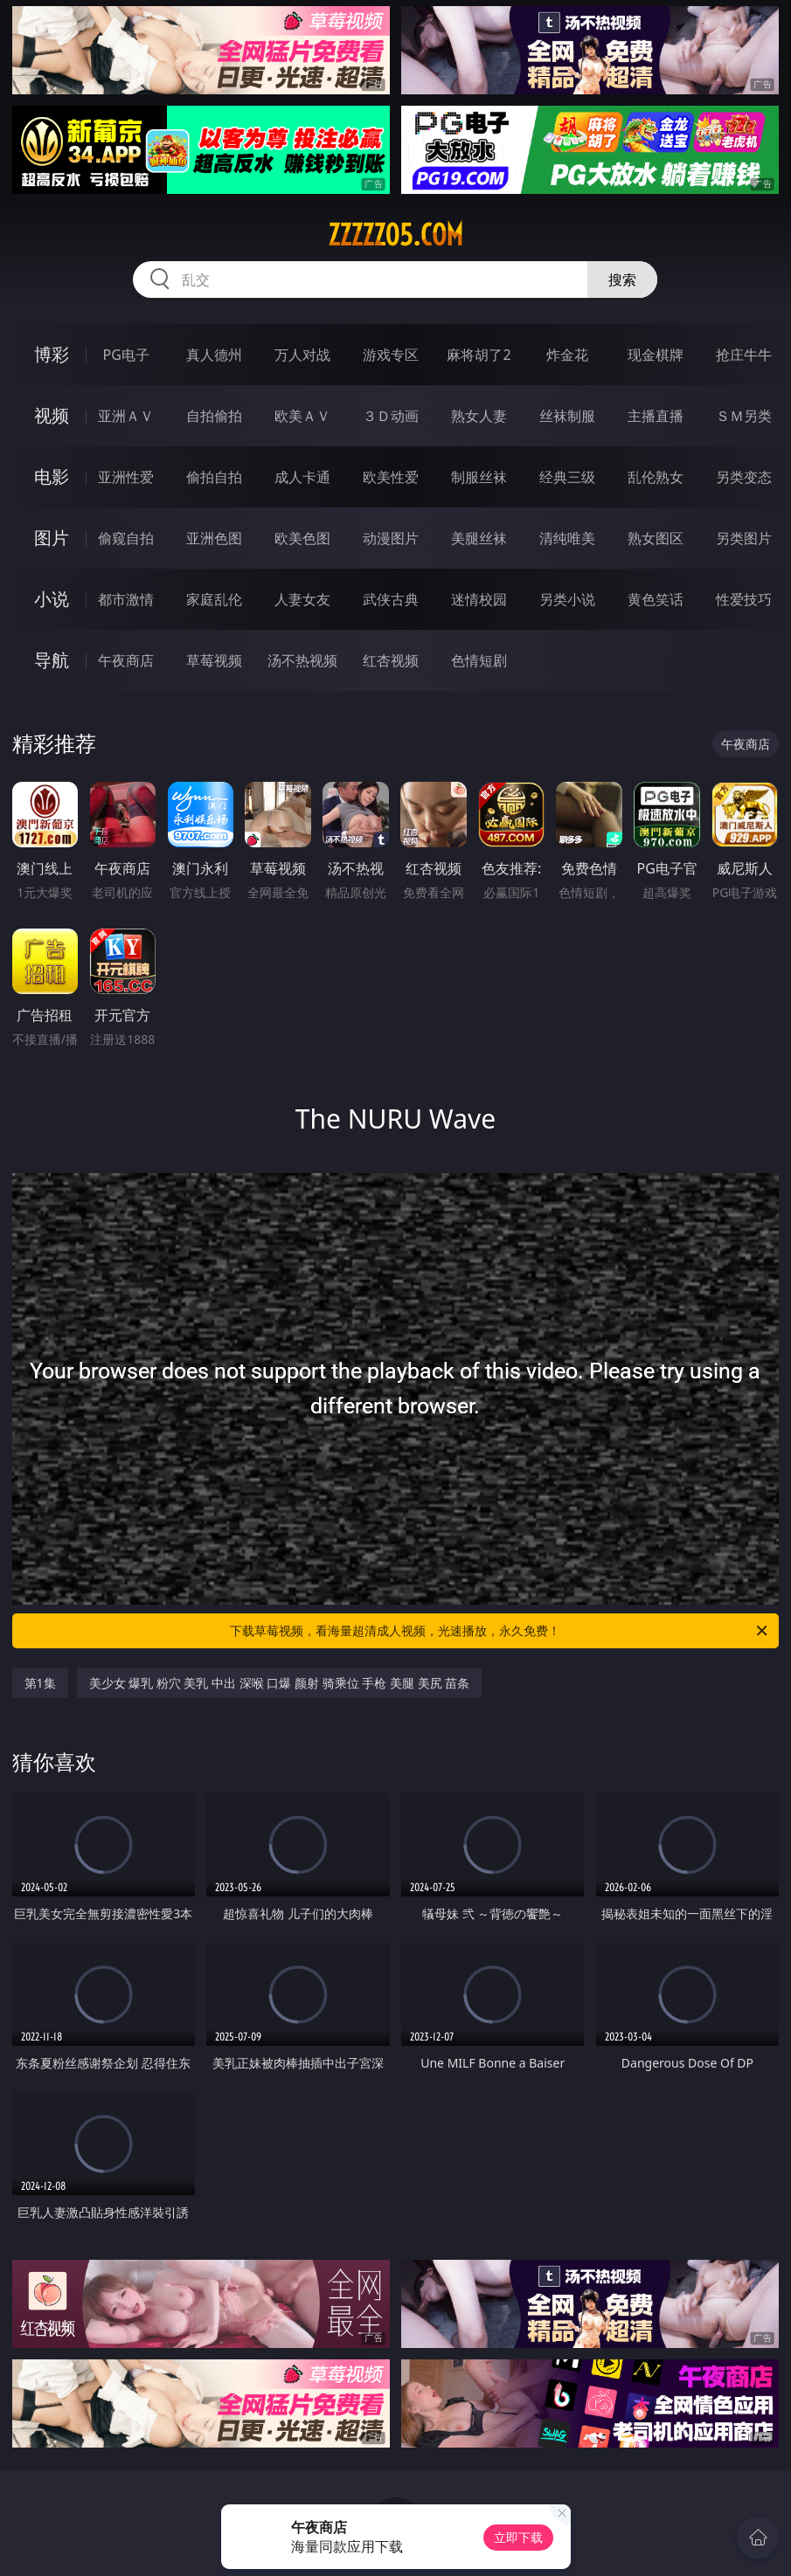  I want to click on 人妻女友, so click(302, 599).